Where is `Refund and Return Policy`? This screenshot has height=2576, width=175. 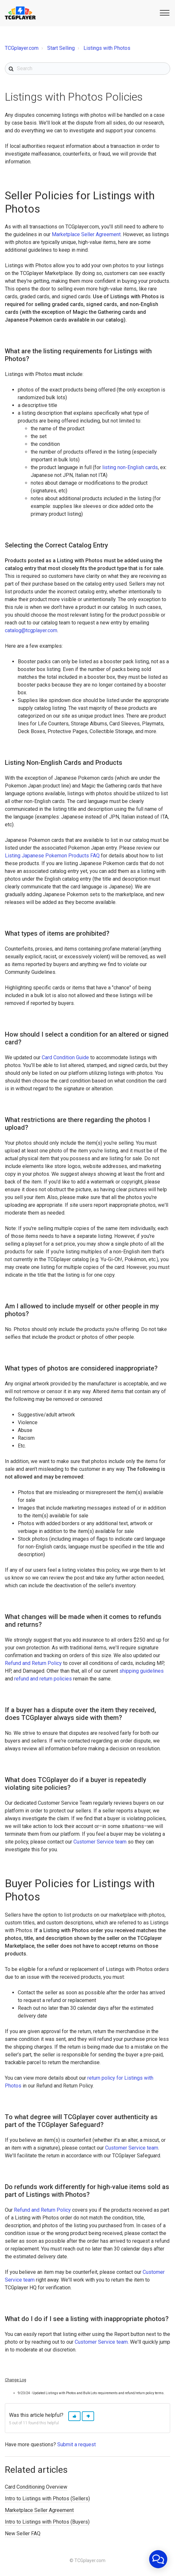 Refund and Return Policy is located at coordinates (33, 1663).